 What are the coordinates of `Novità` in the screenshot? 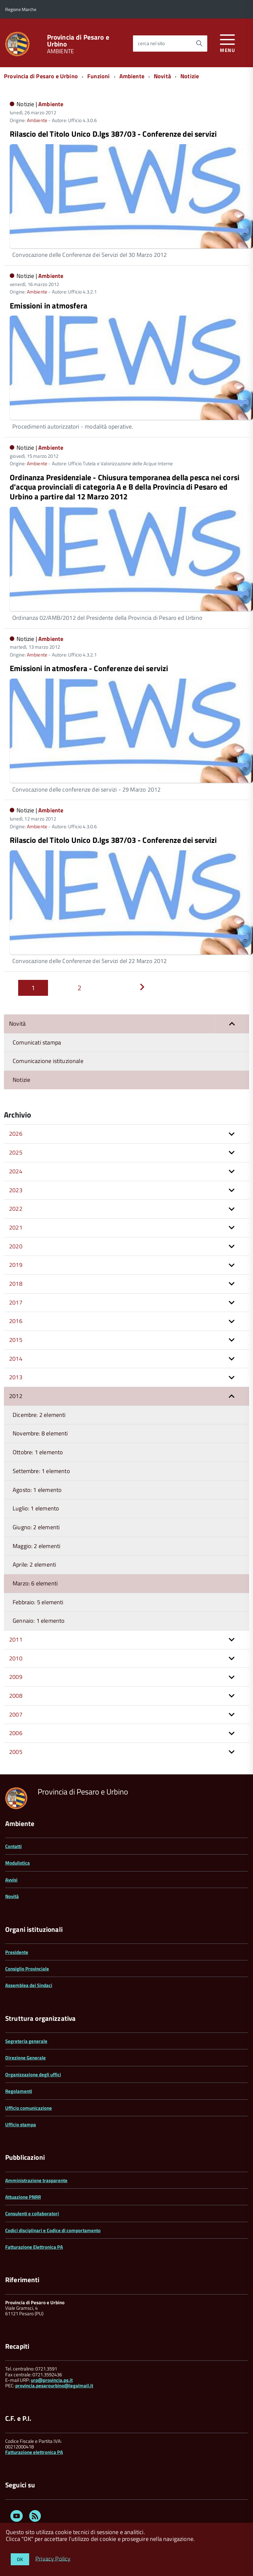 It's located at (162, 76).